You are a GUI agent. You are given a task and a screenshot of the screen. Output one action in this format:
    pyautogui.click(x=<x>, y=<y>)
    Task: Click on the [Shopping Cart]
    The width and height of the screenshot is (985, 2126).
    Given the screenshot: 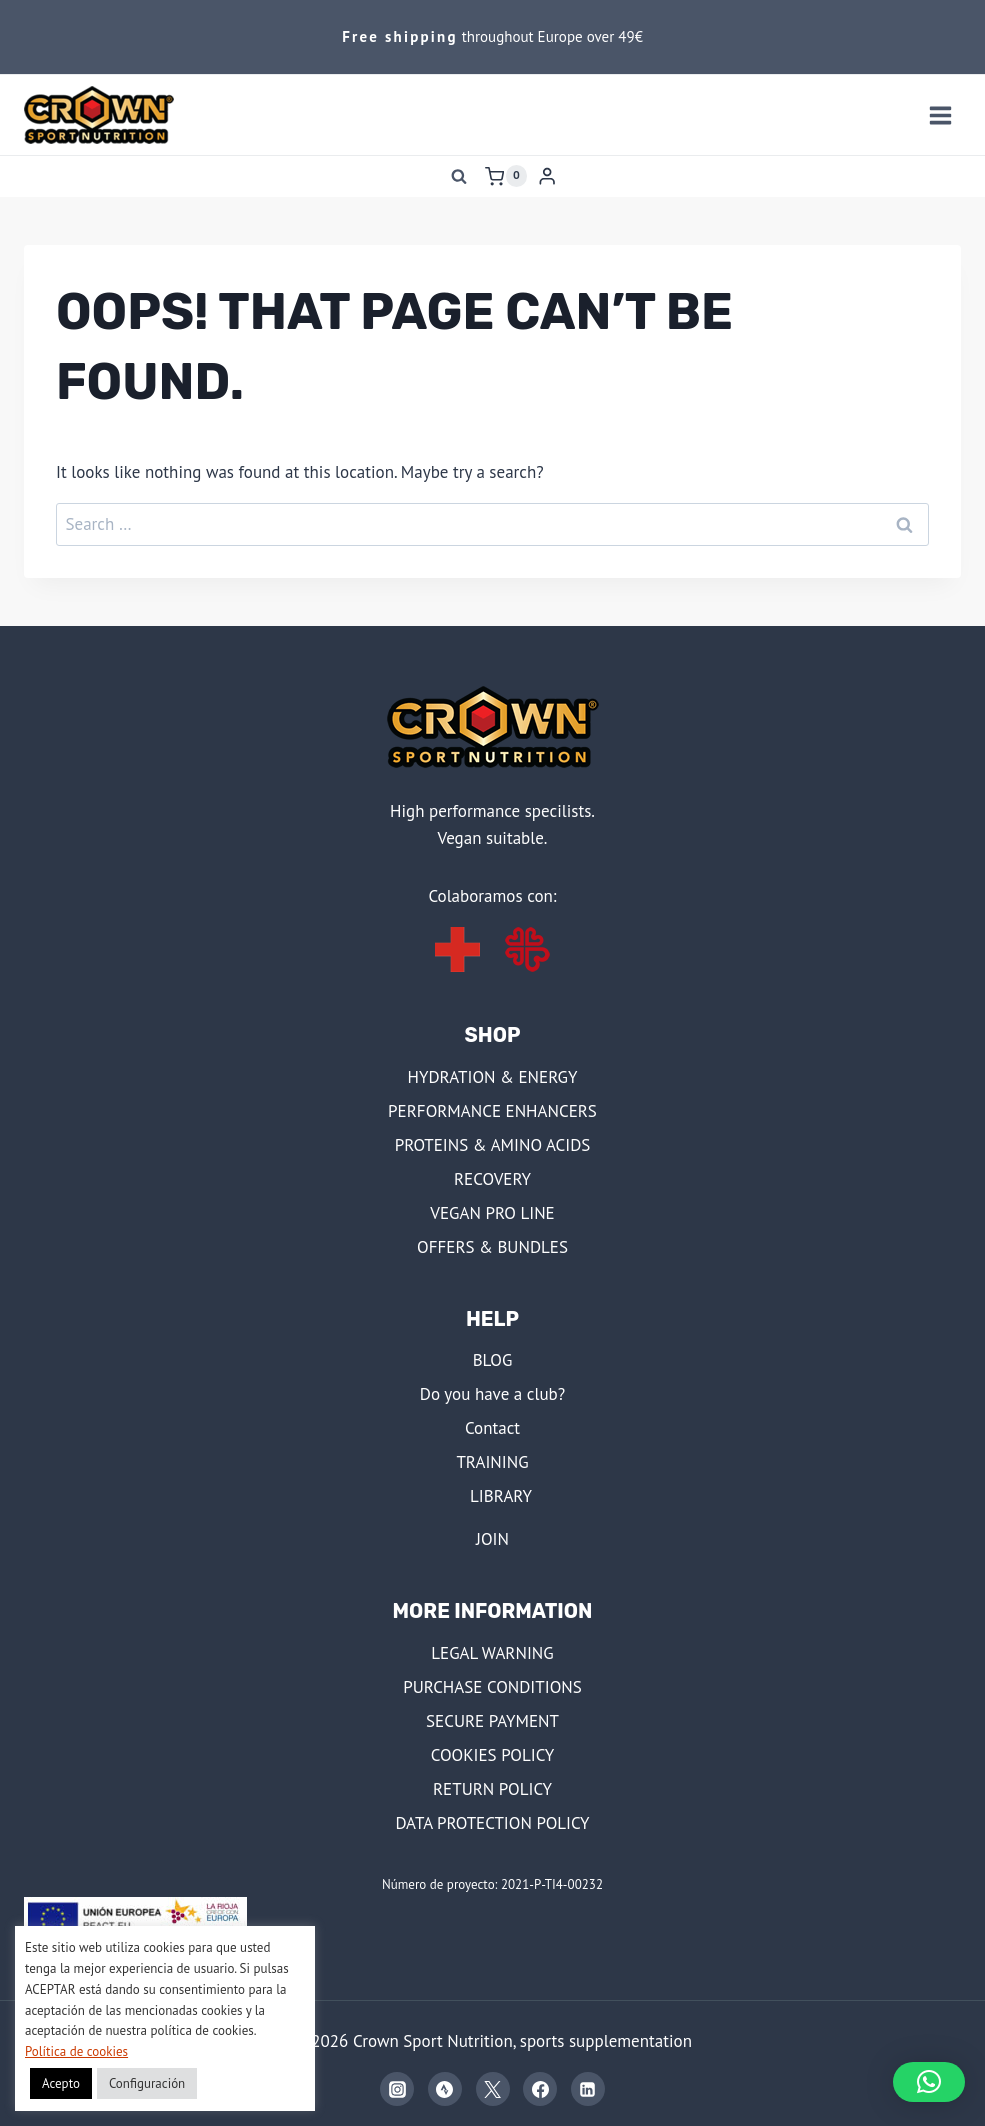 What is the action you would take?
    pyautogui.click(x=506, y=176)
    